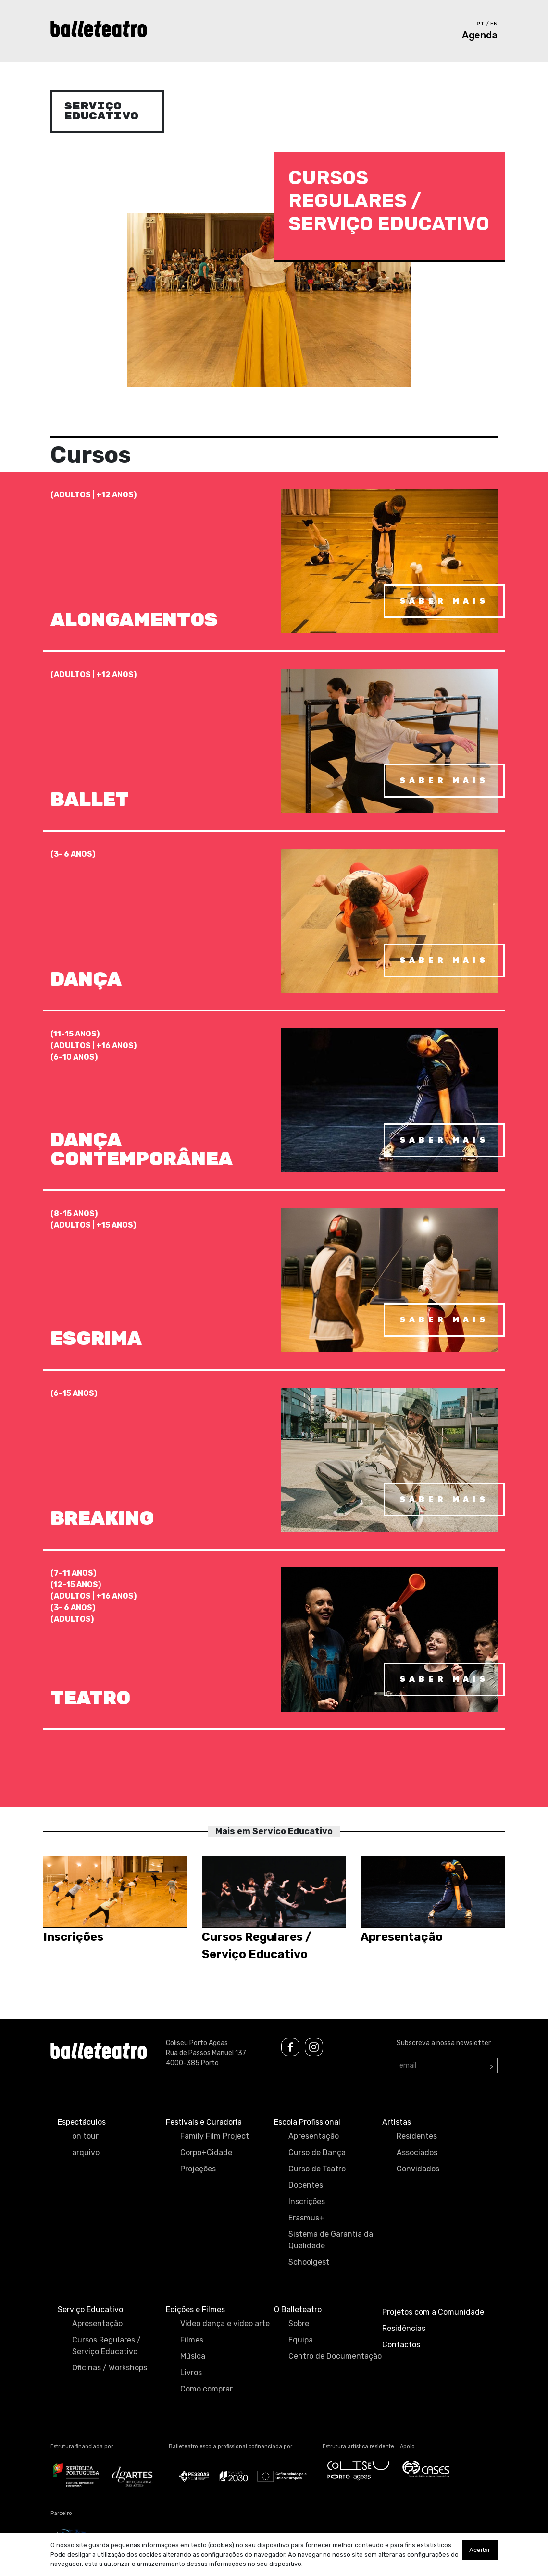 This screenshot has width=548, height=2576. I want to click on Livros, so click(191, 2372).